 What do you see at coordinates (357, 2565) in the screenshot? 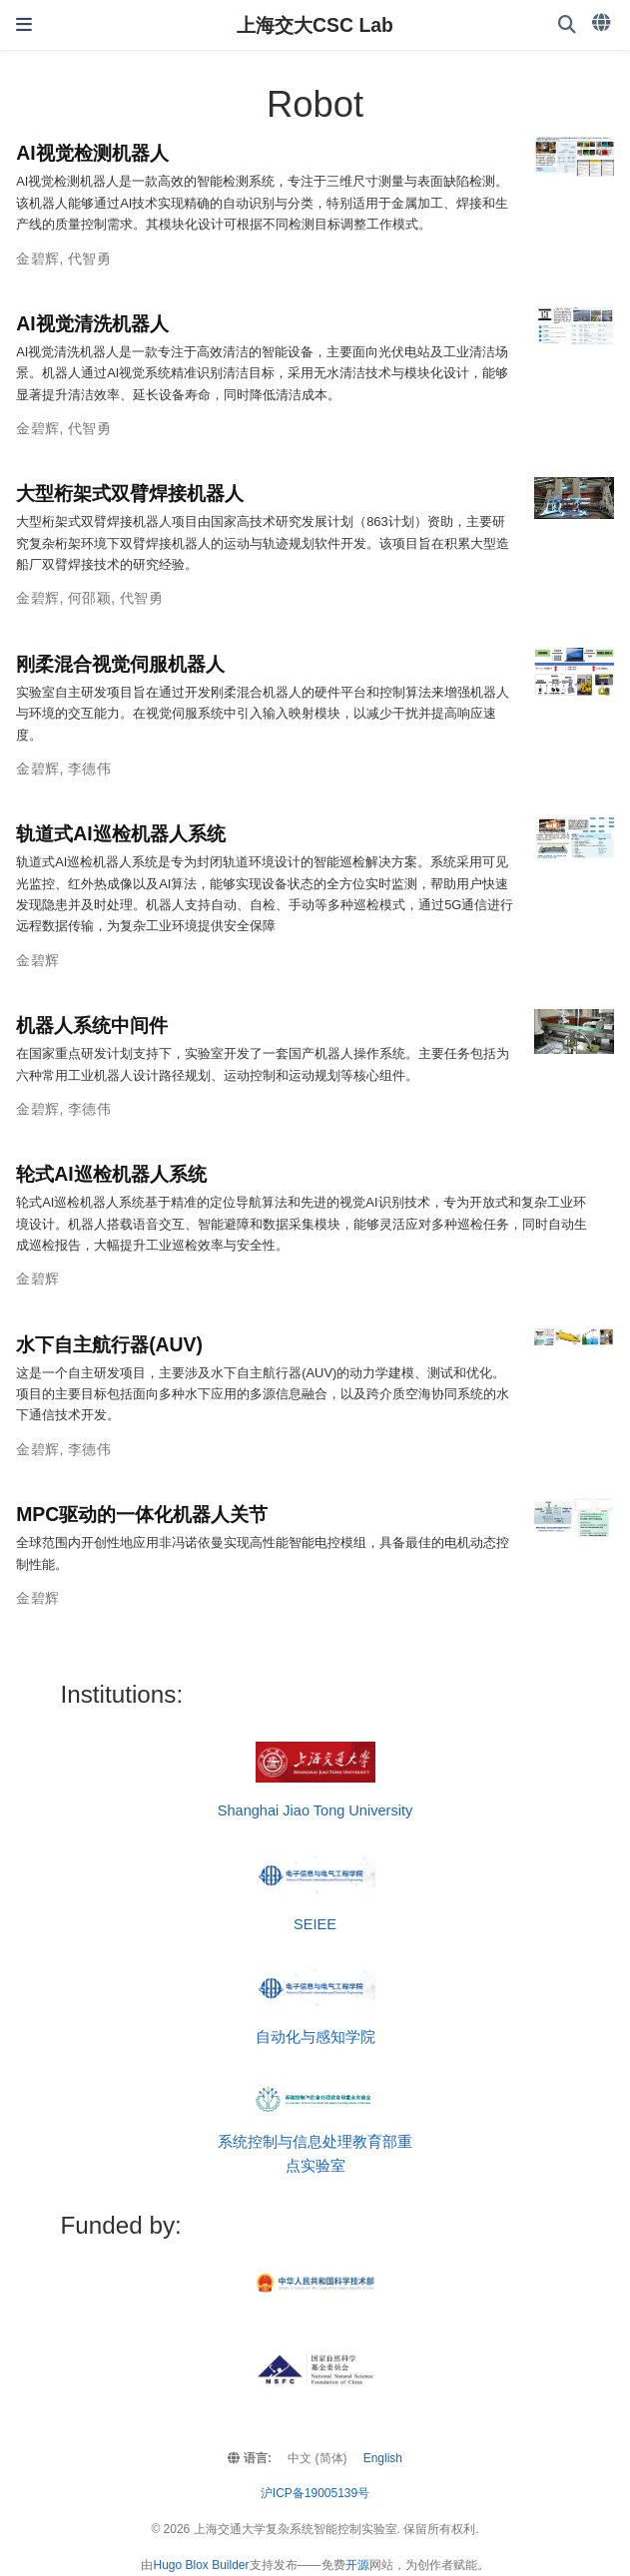
I see `开源` at bounding box center [357, 2565].